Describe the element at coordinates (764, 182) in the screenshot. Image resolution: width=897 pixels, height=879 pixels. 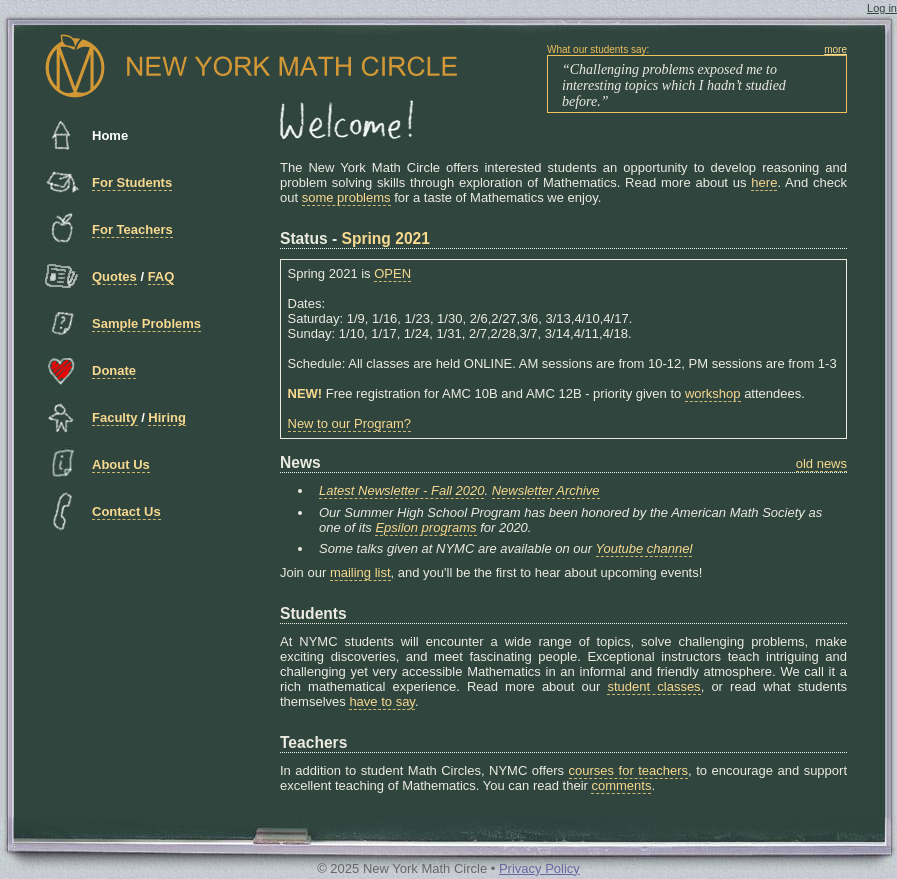
I see `here` at that location.